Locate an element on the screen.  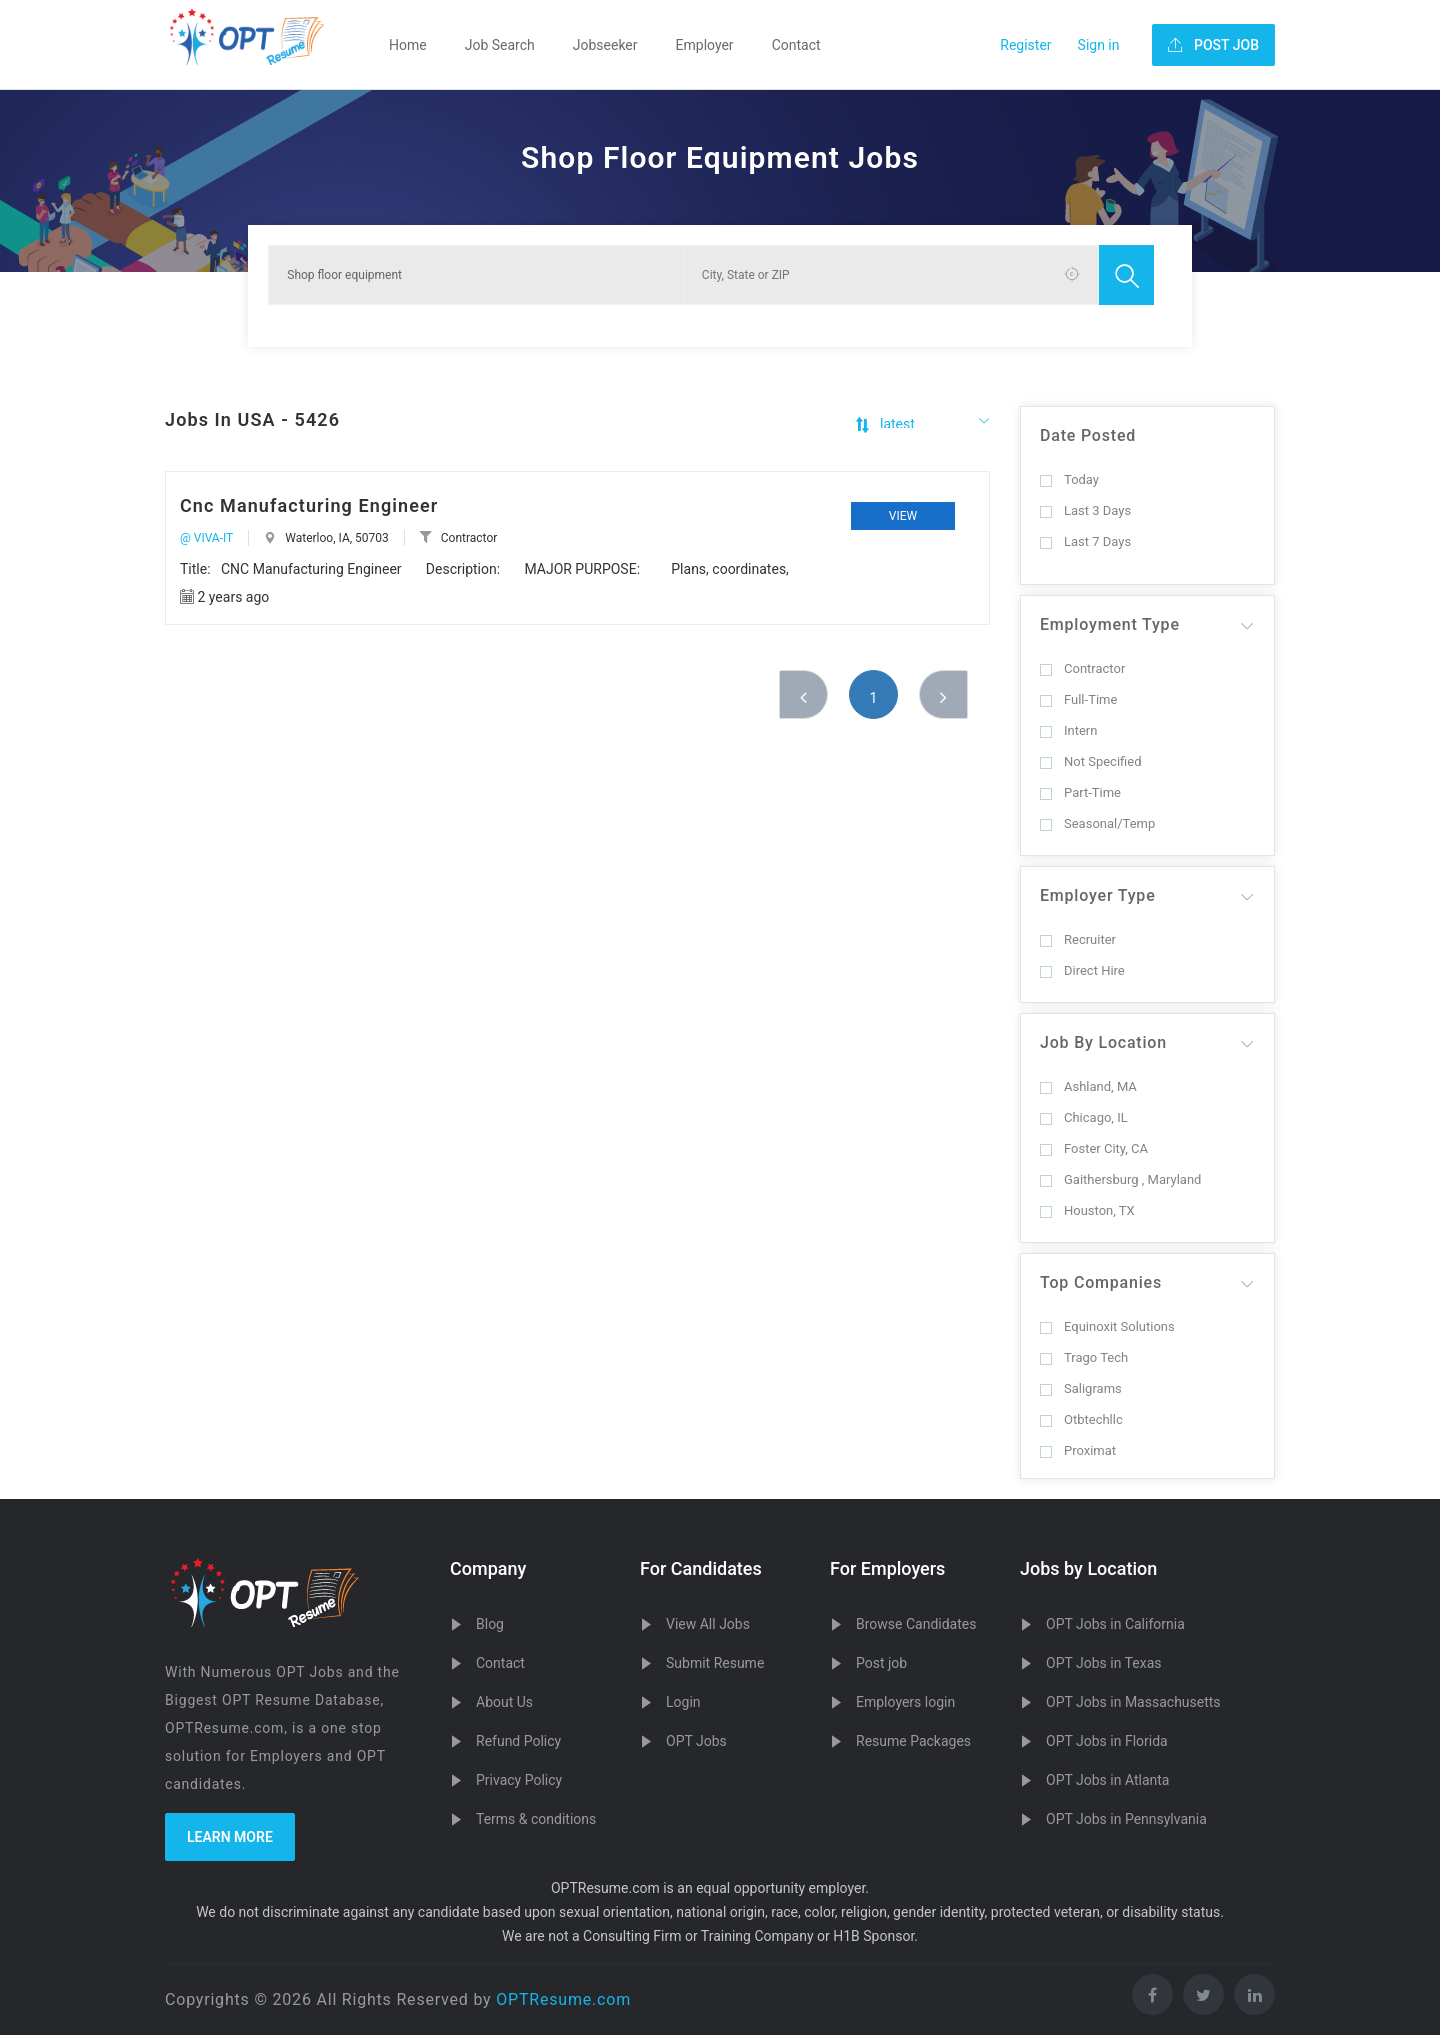
Jobseeker is located at coordinates (605, 45).